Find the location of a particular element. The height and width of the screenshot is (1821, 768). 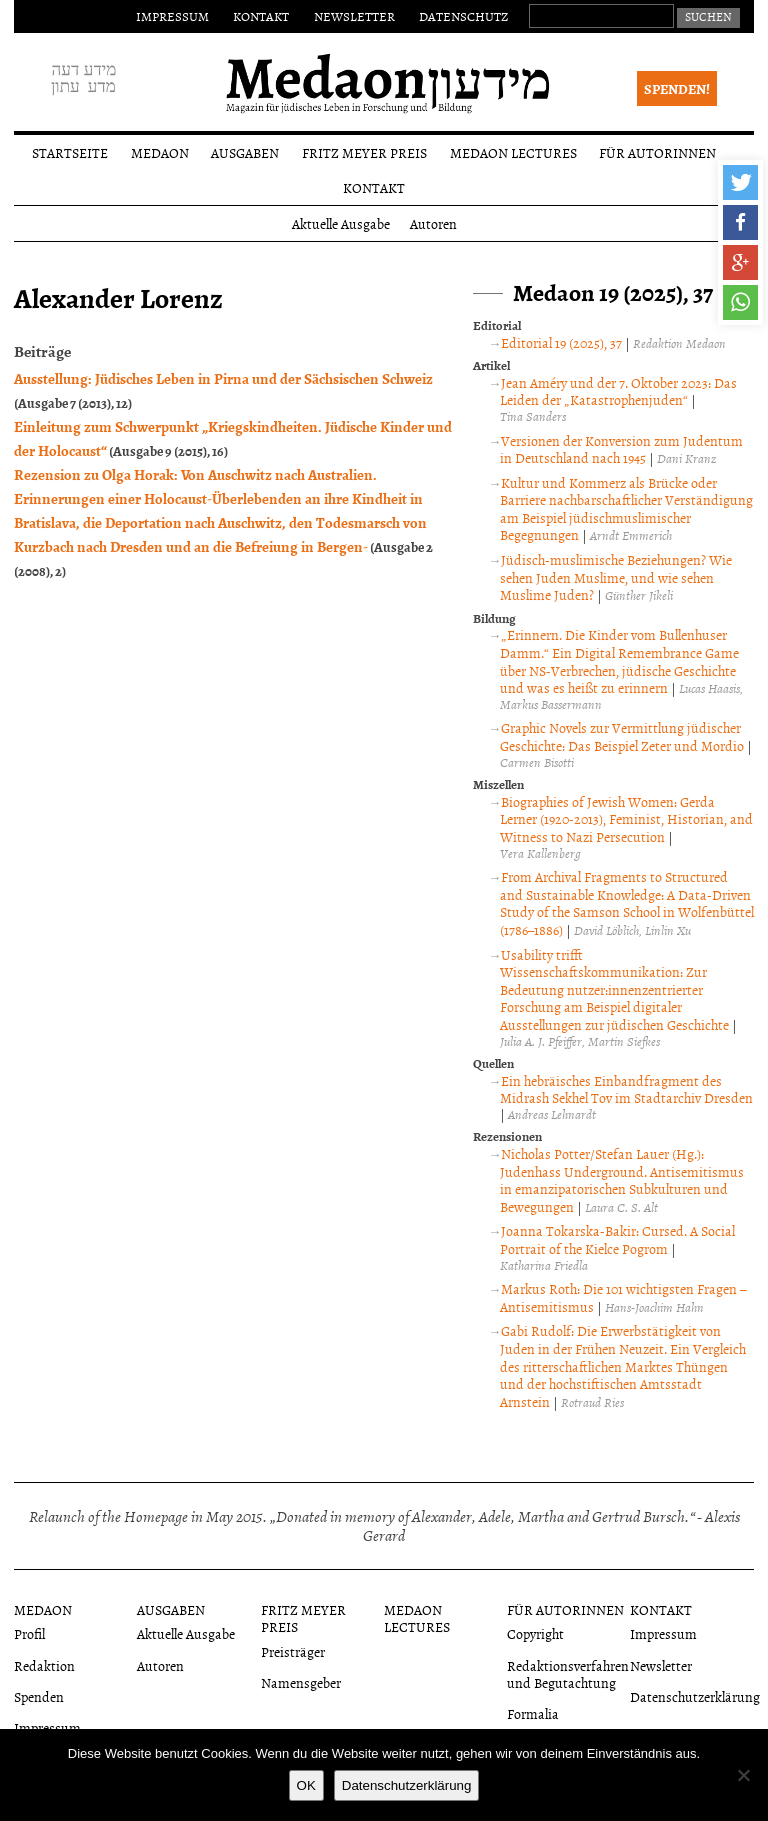

Fritz Meyer Preis is located at coordinates (364, 152).